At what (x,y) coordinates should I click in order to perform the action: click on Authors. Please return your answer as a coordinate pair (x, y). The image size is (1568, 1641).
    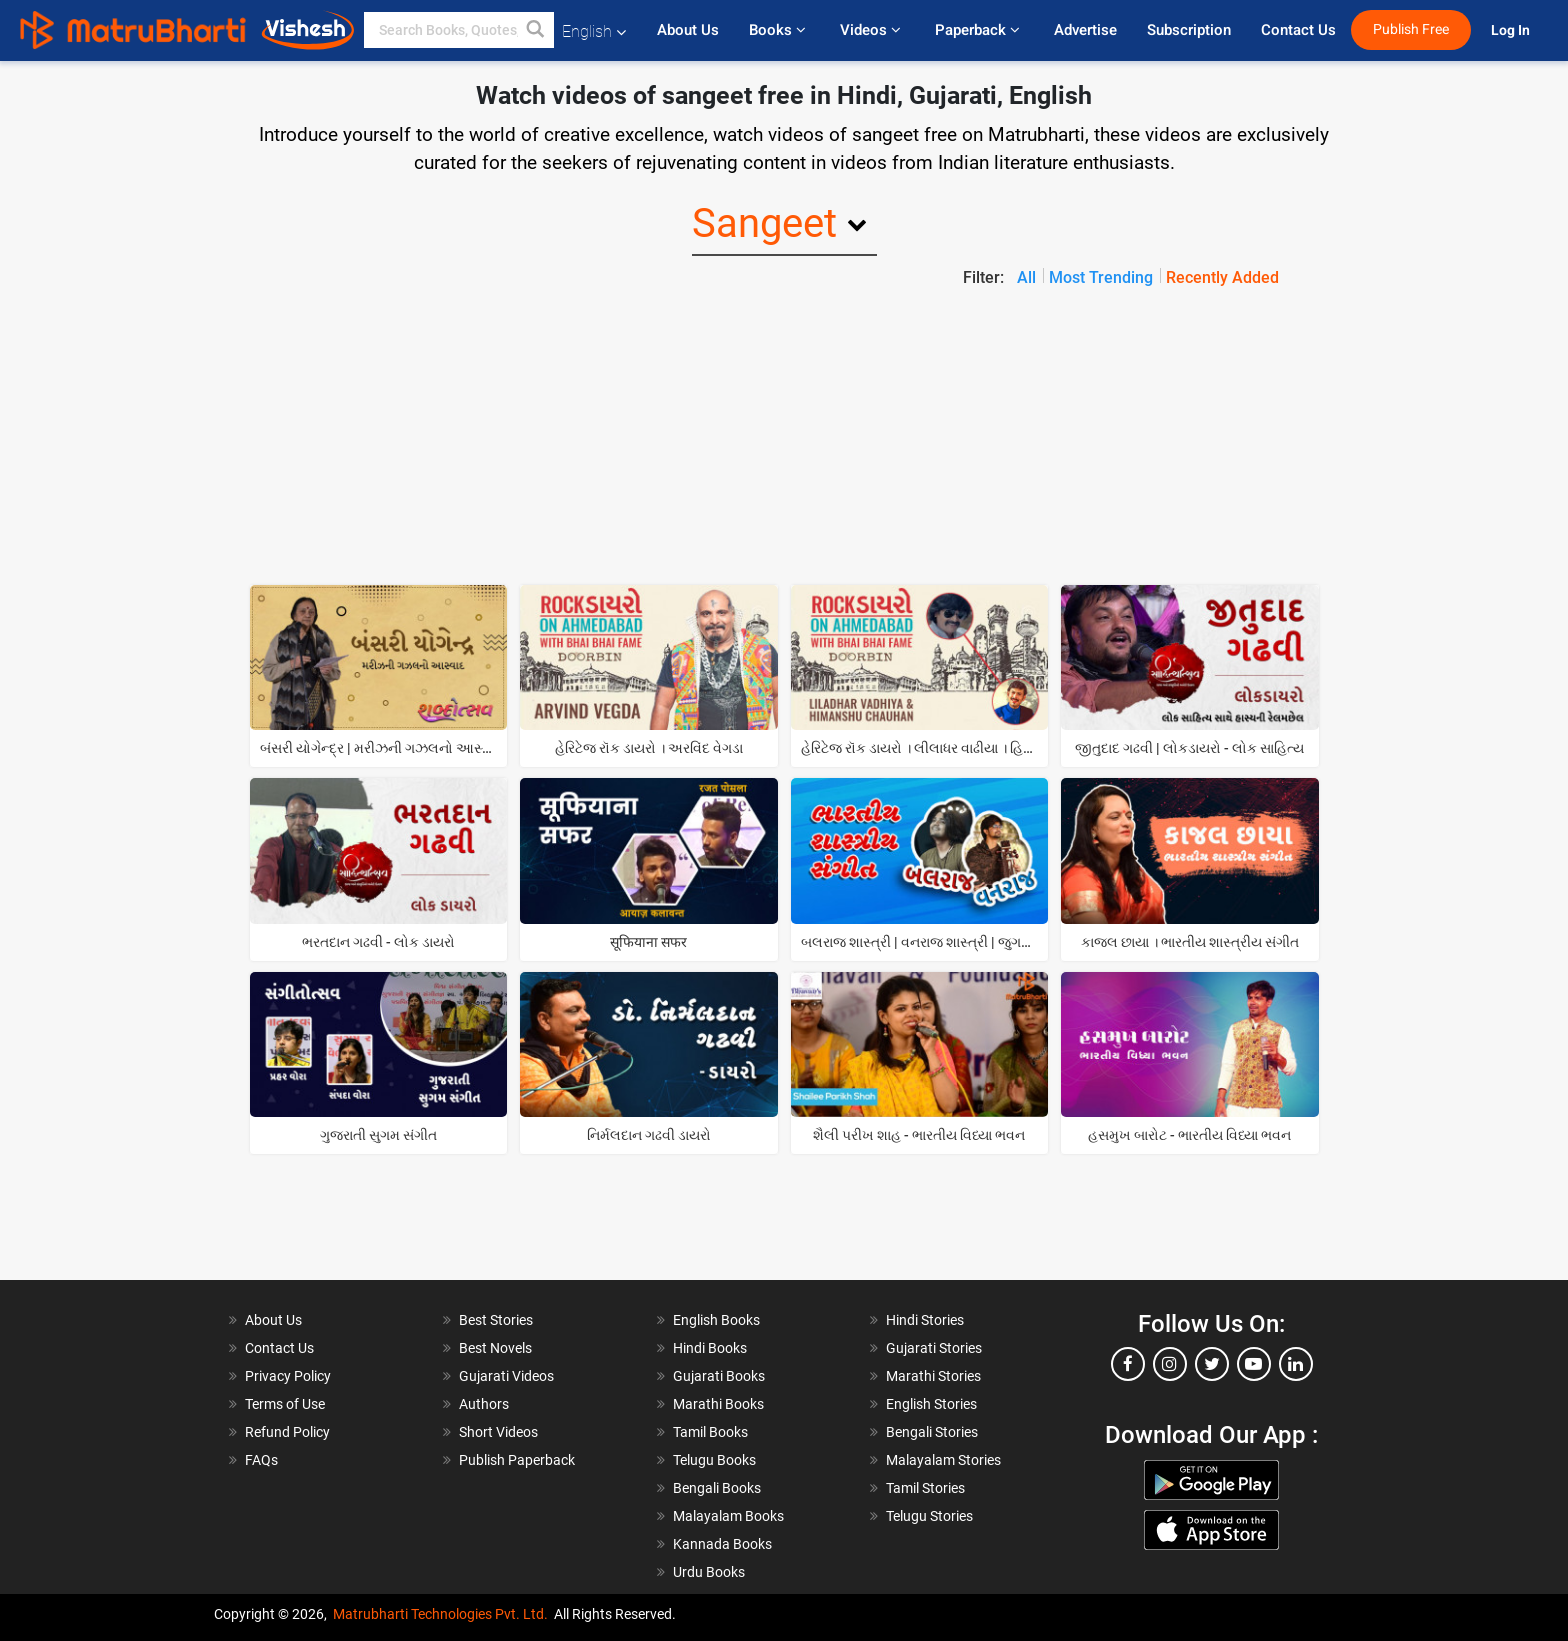
    Looking at the image, I should click on (484, 1404).